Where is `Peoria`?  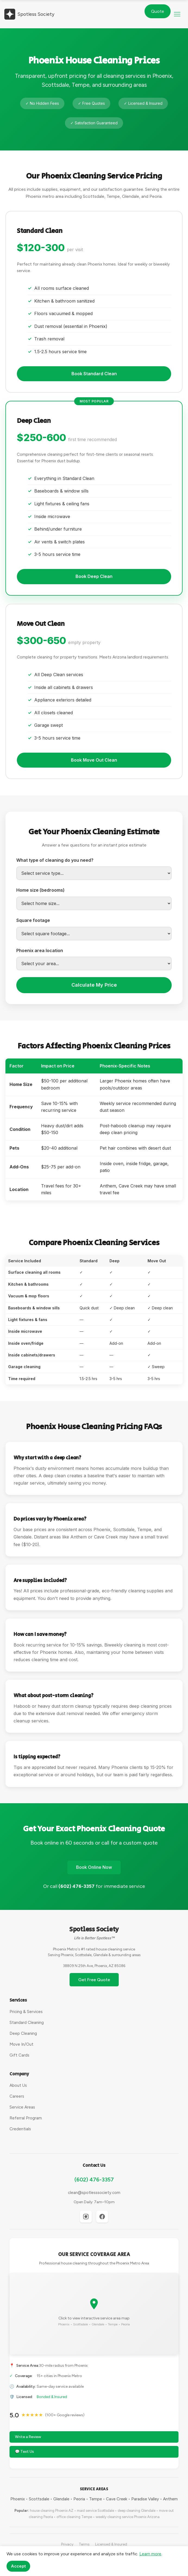
Peoria is located at coordinates (79, 2499).